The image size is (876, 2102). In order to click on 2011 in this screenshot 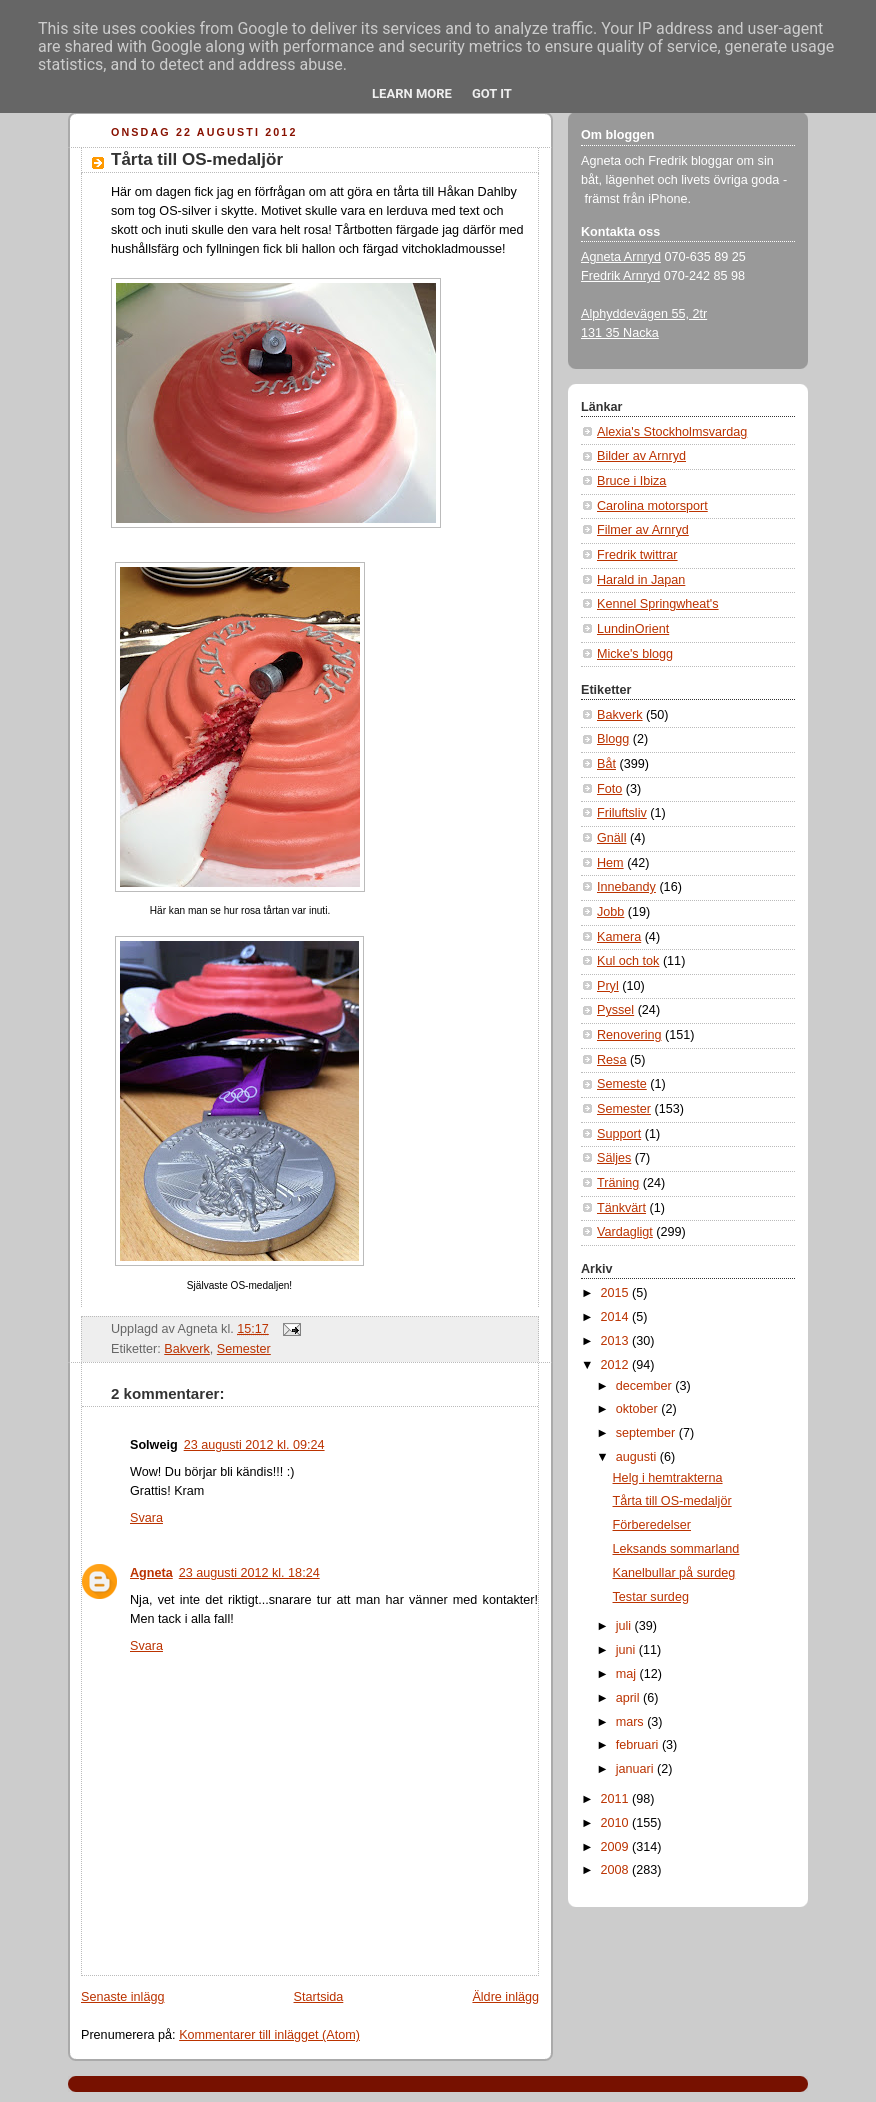, I will do `click(617, 1799)`.